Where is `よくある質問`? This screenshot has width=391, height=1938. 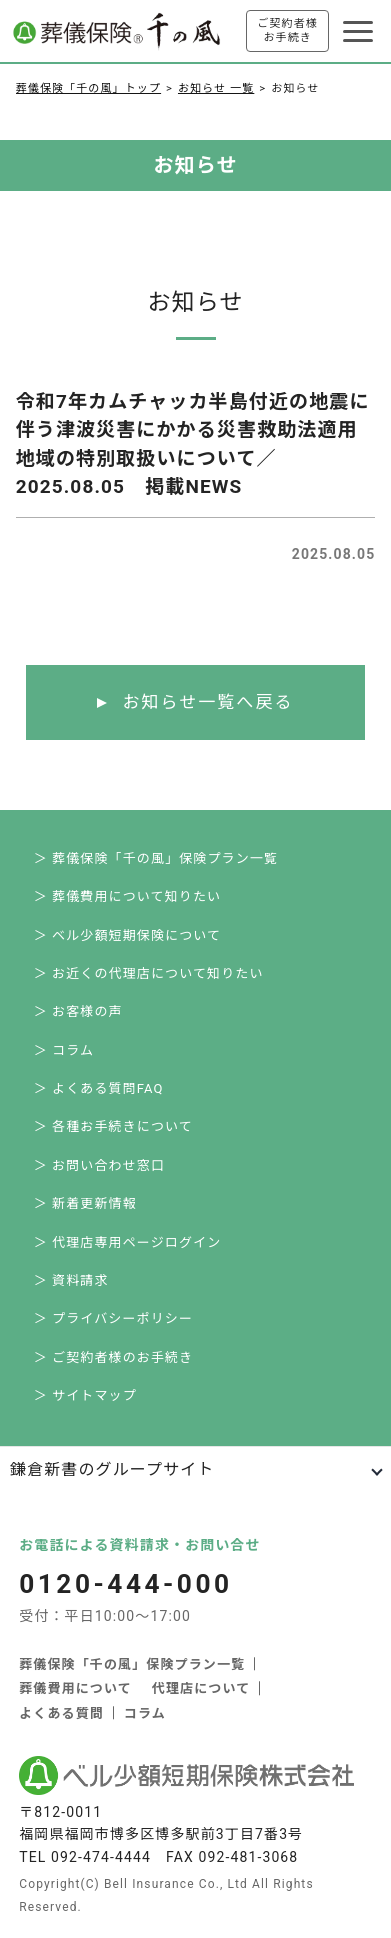
よくある質問 is located at coordinates (61, 1713).